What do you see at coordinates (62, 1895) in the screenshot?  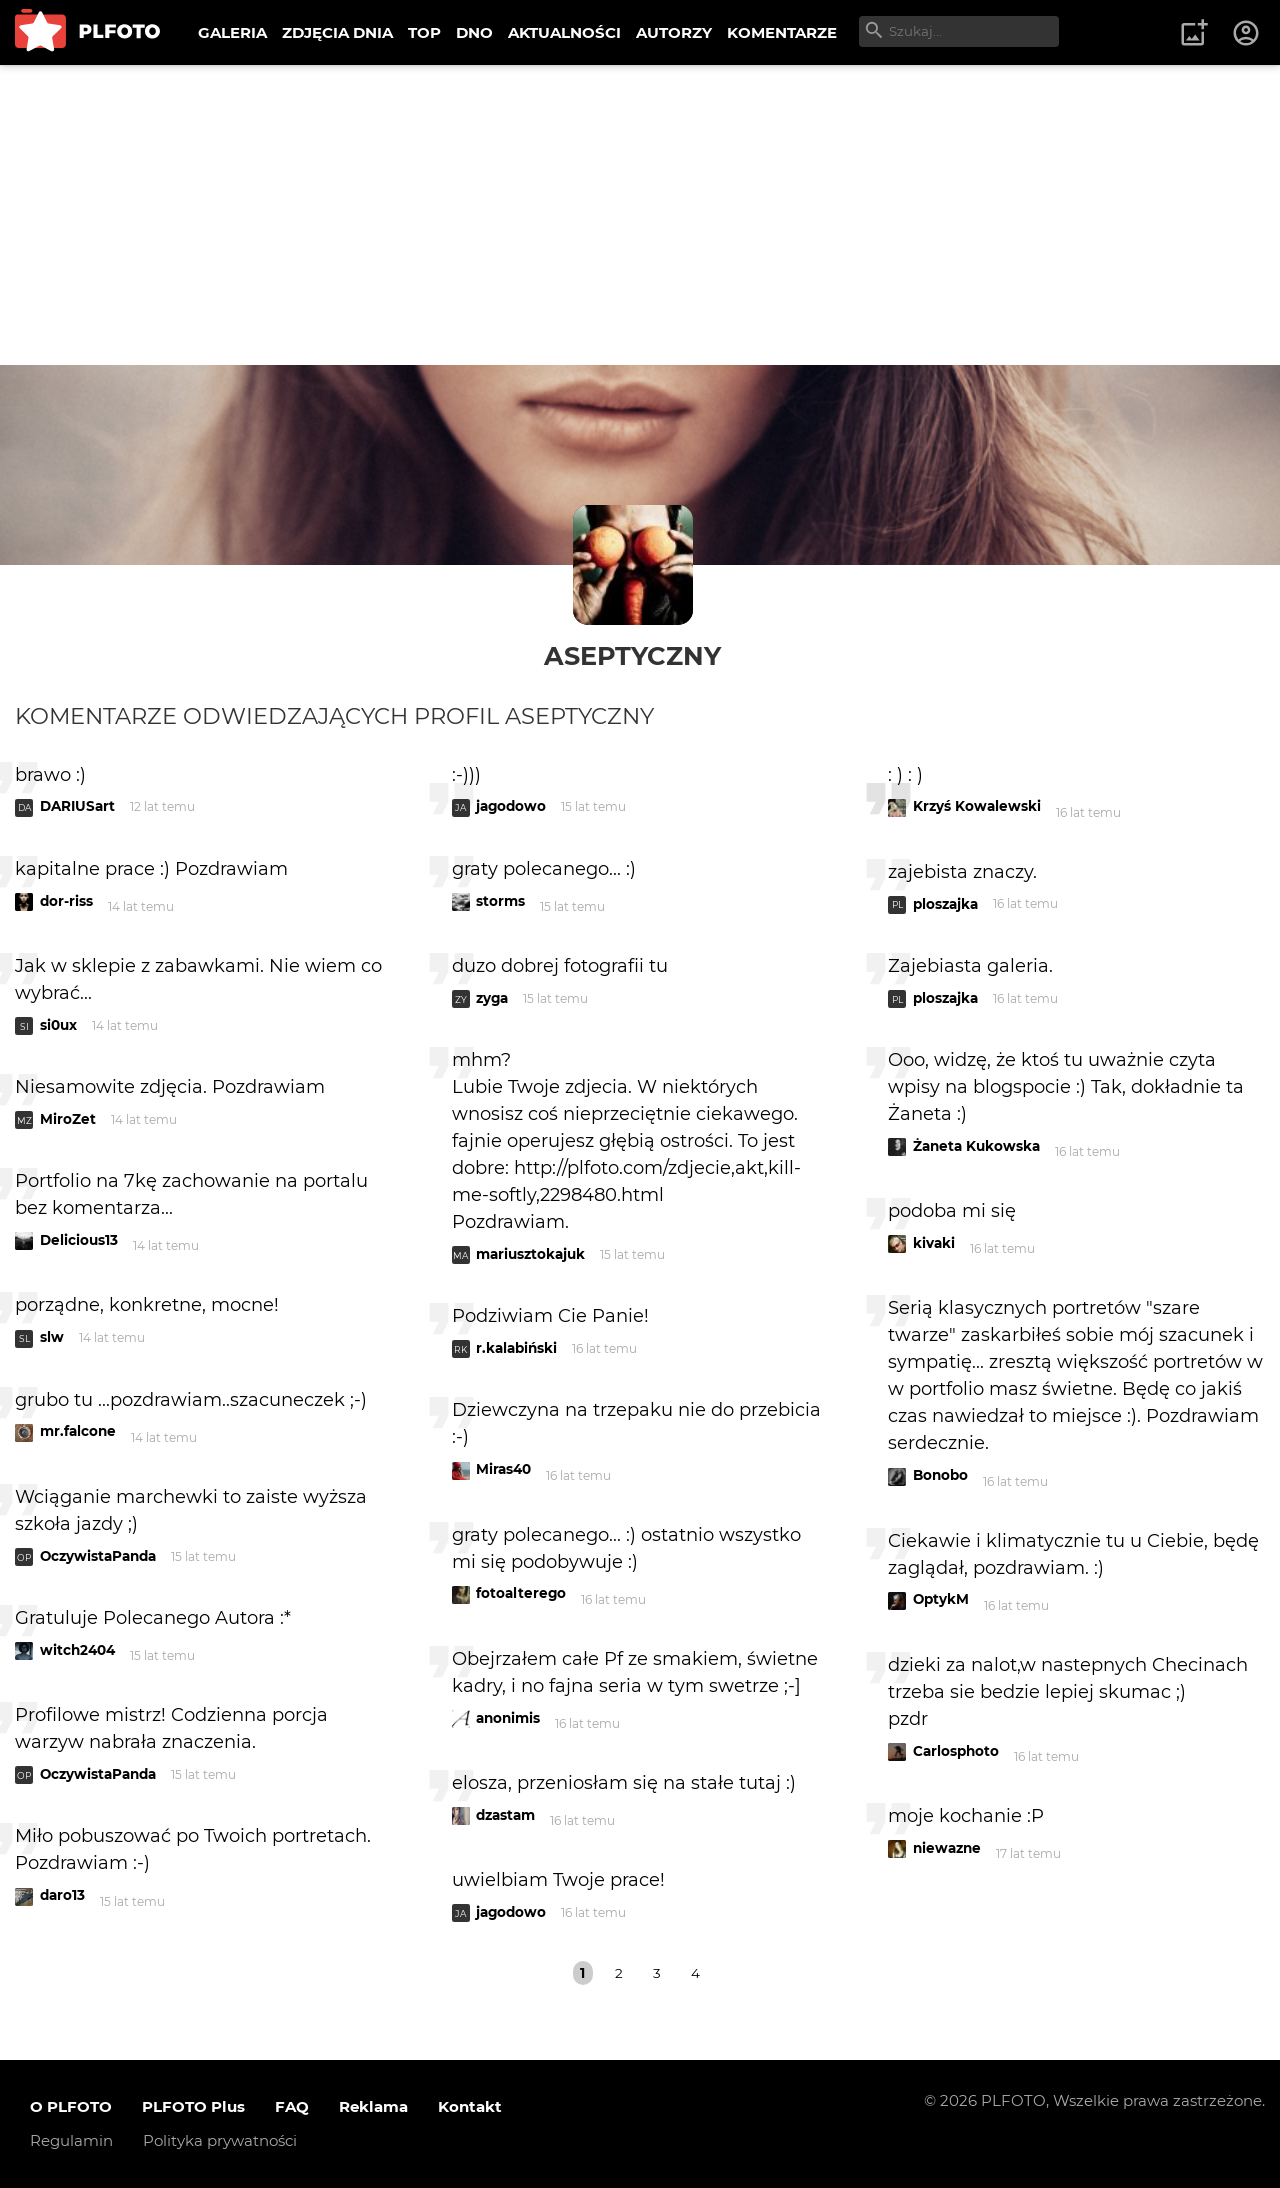 I see `daro13` at bounding box center [62, 1895].